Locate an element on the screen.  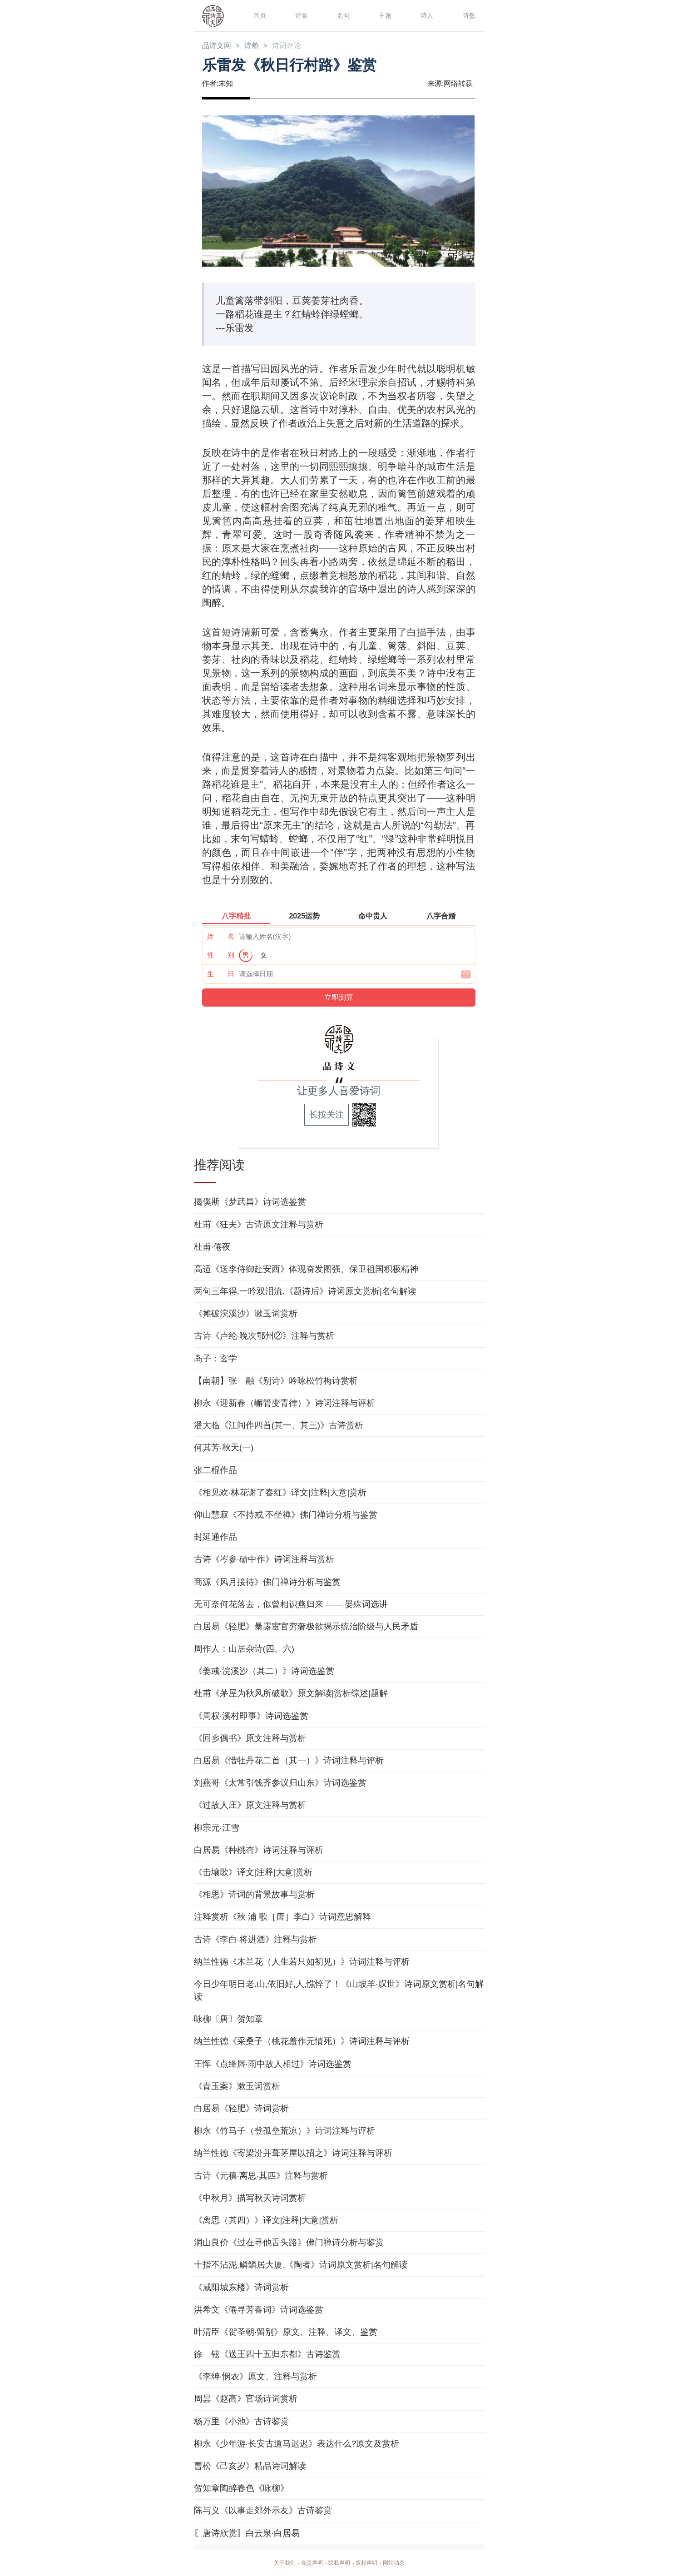
诗集 is located at coordinates (300, 15).